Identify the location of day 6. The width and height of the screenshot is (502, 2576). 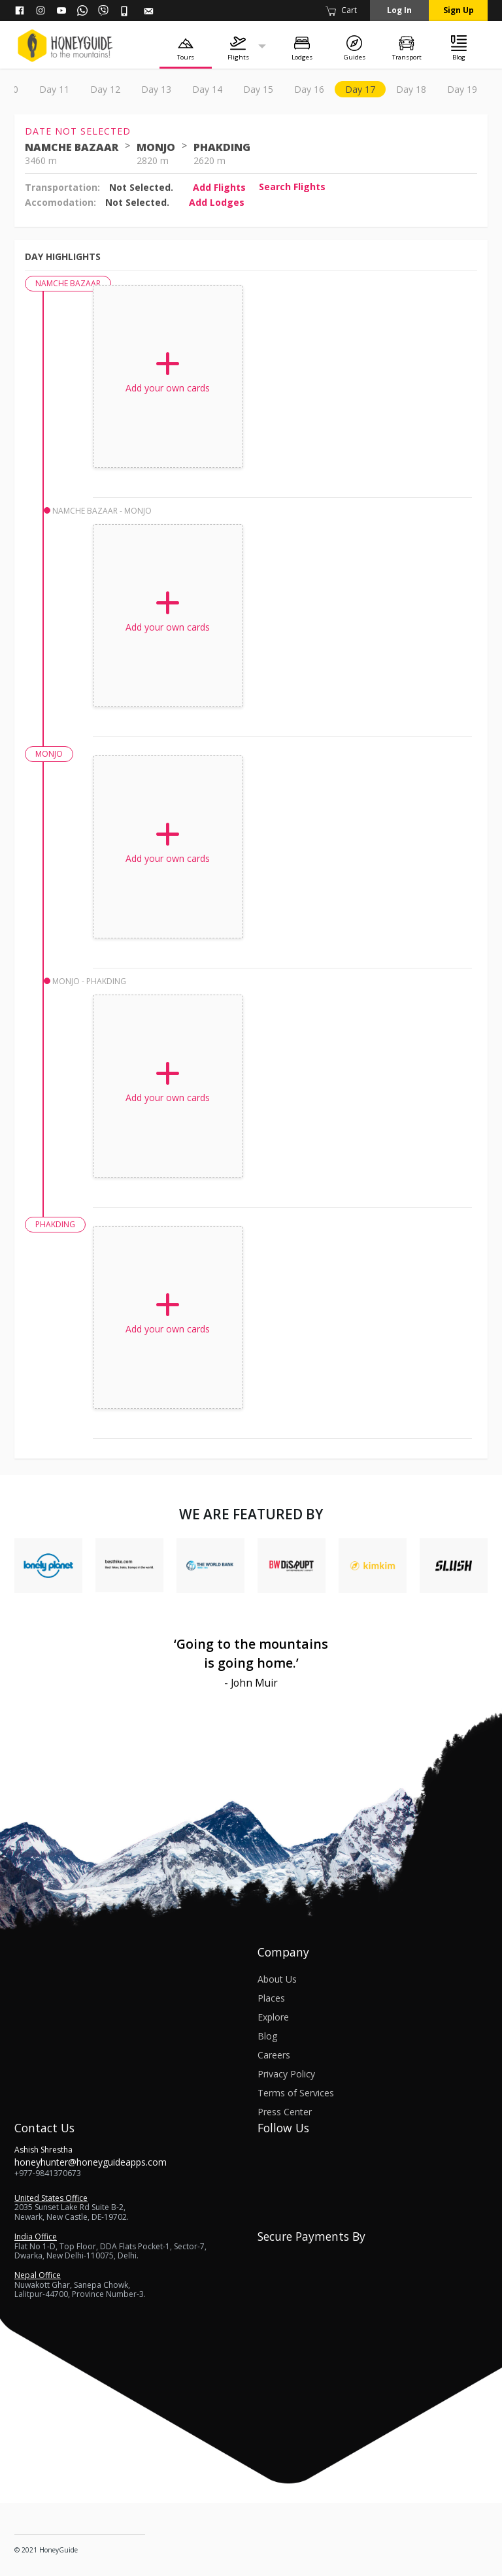
(326, 89).